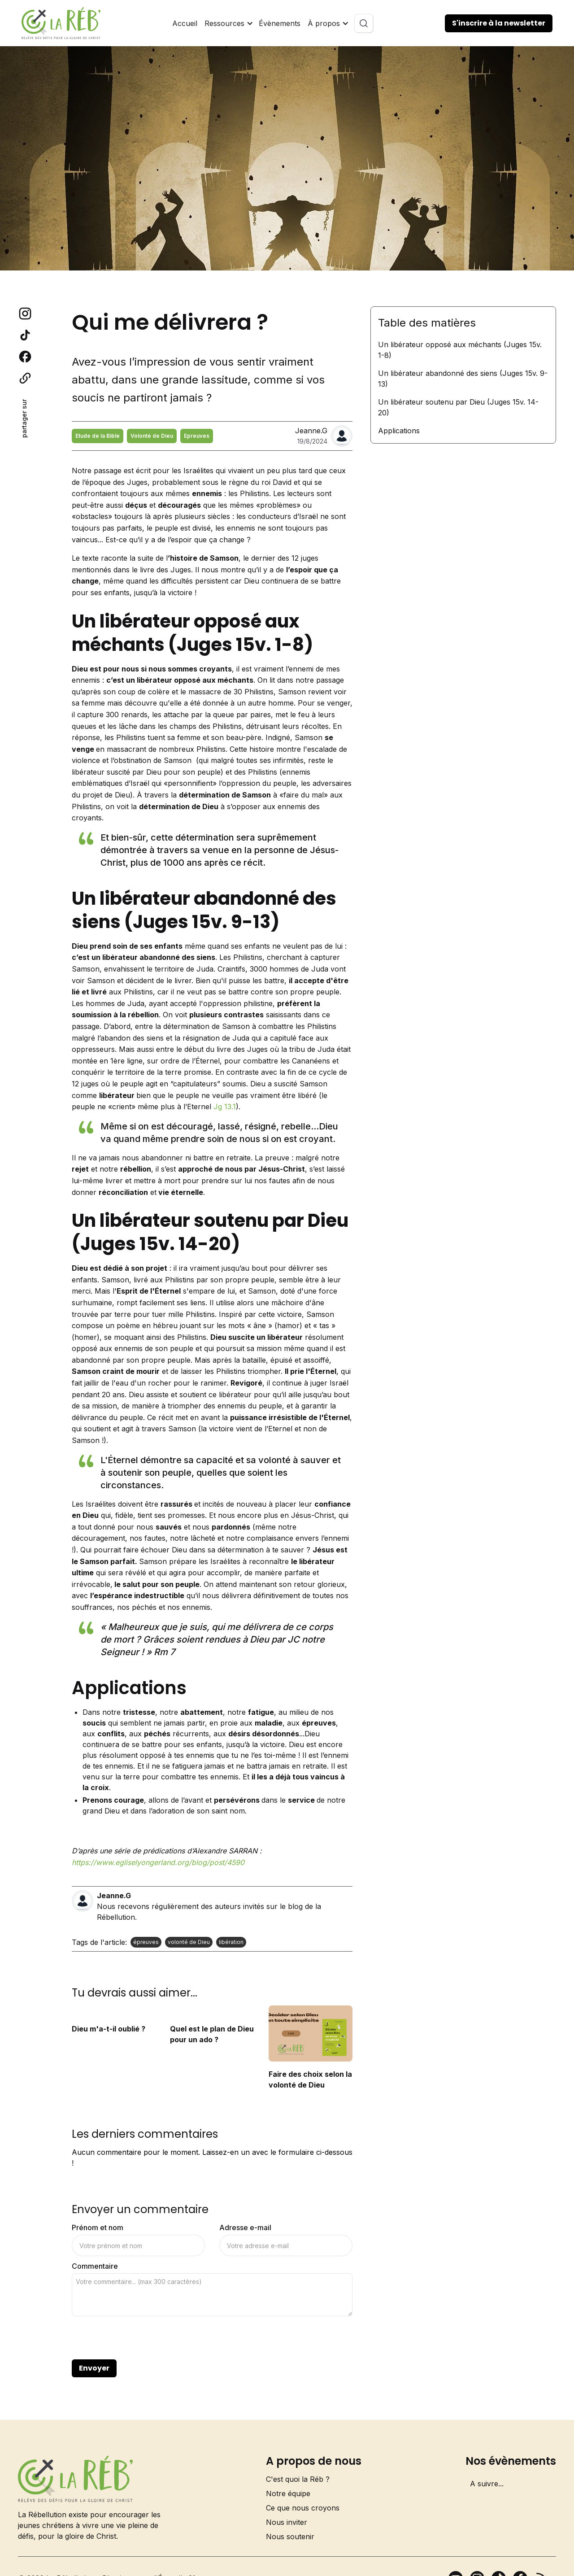  I want to click on S'inscrire à la newsletter, so click(498, 23).